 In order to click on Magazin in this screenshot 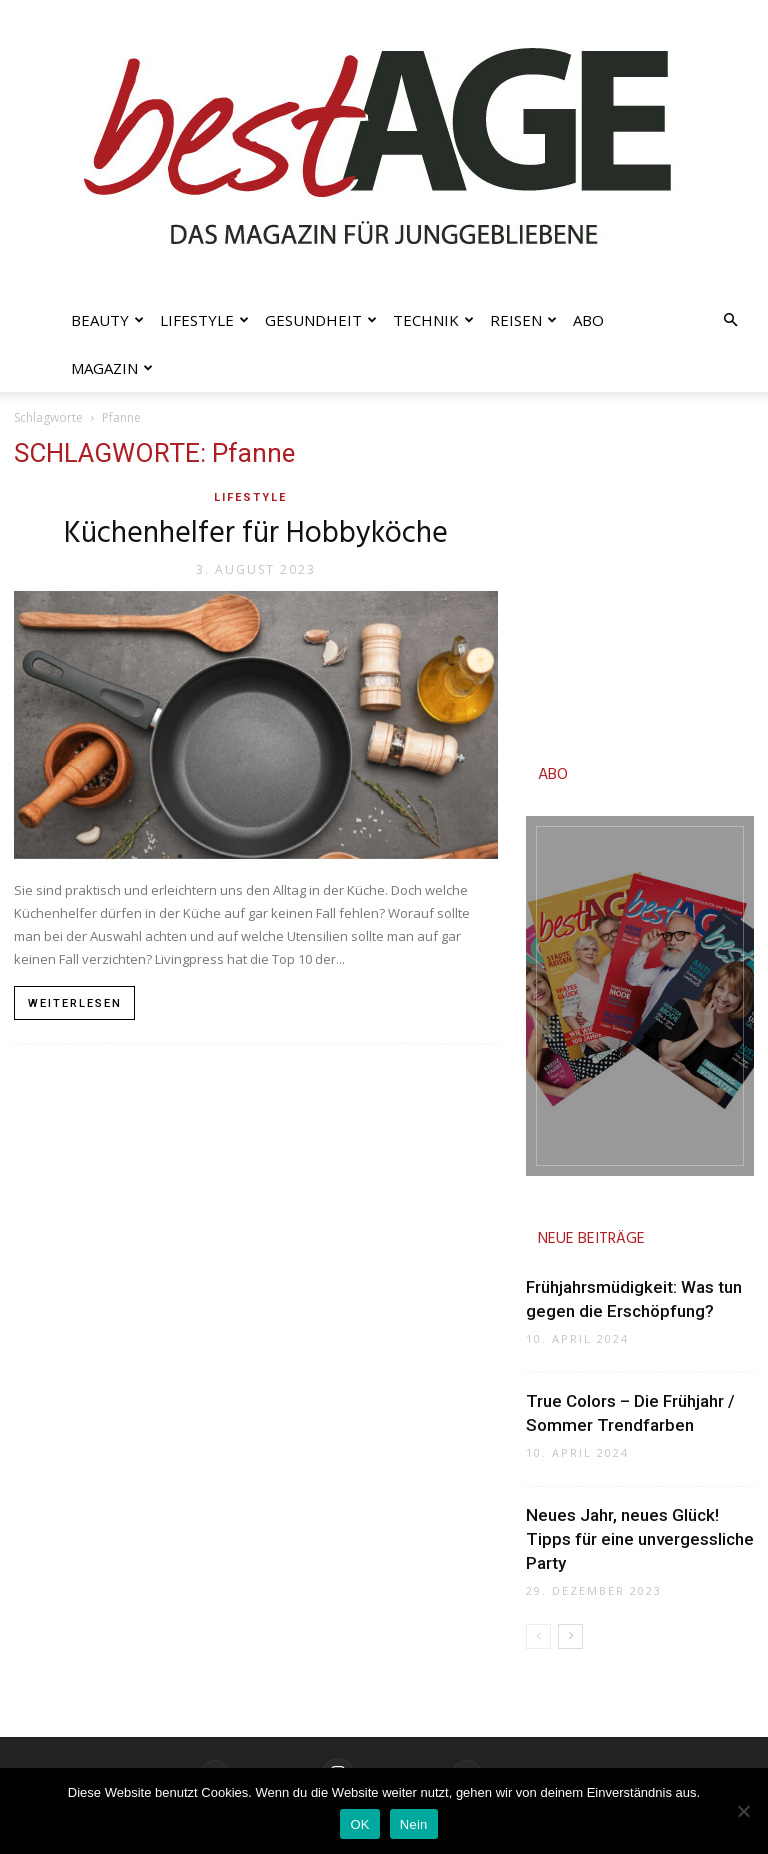, I will do `click(112, 368)`.